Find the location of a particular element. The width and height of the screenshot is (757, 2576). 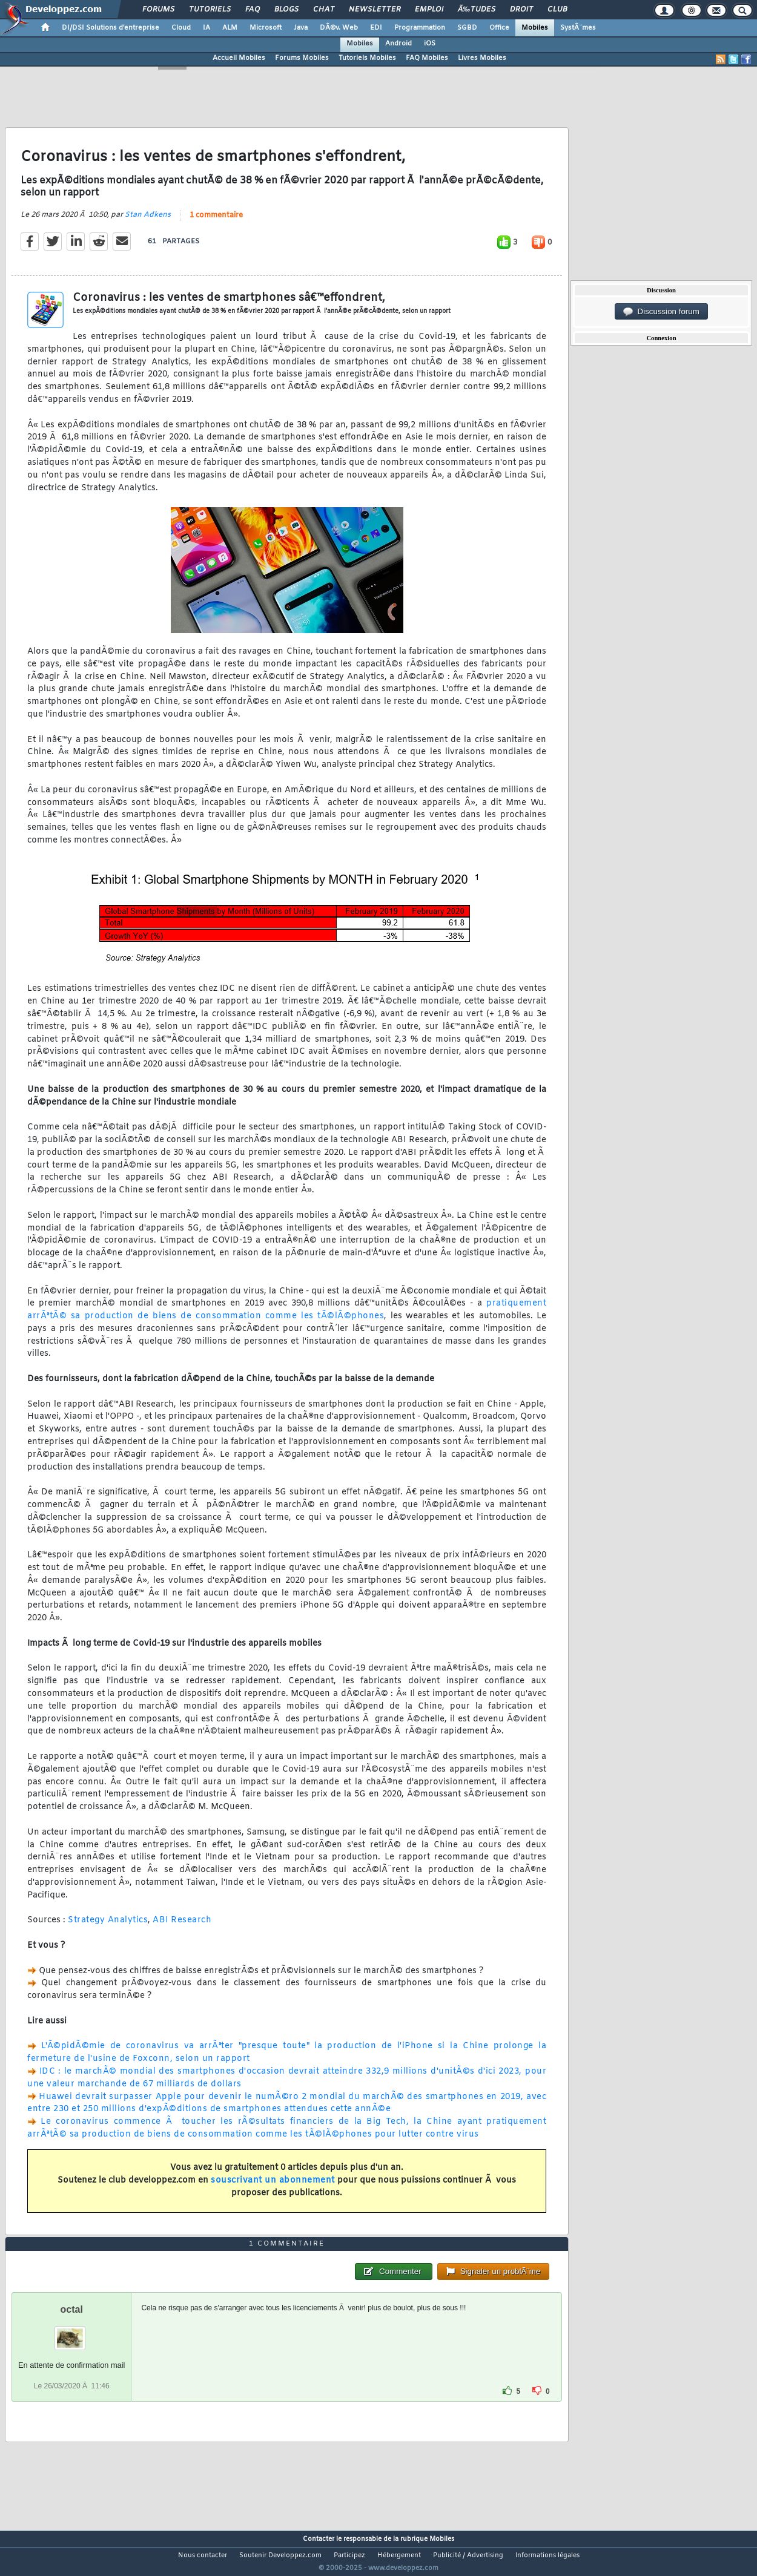

Blogs is located at coordinates (286, 10).